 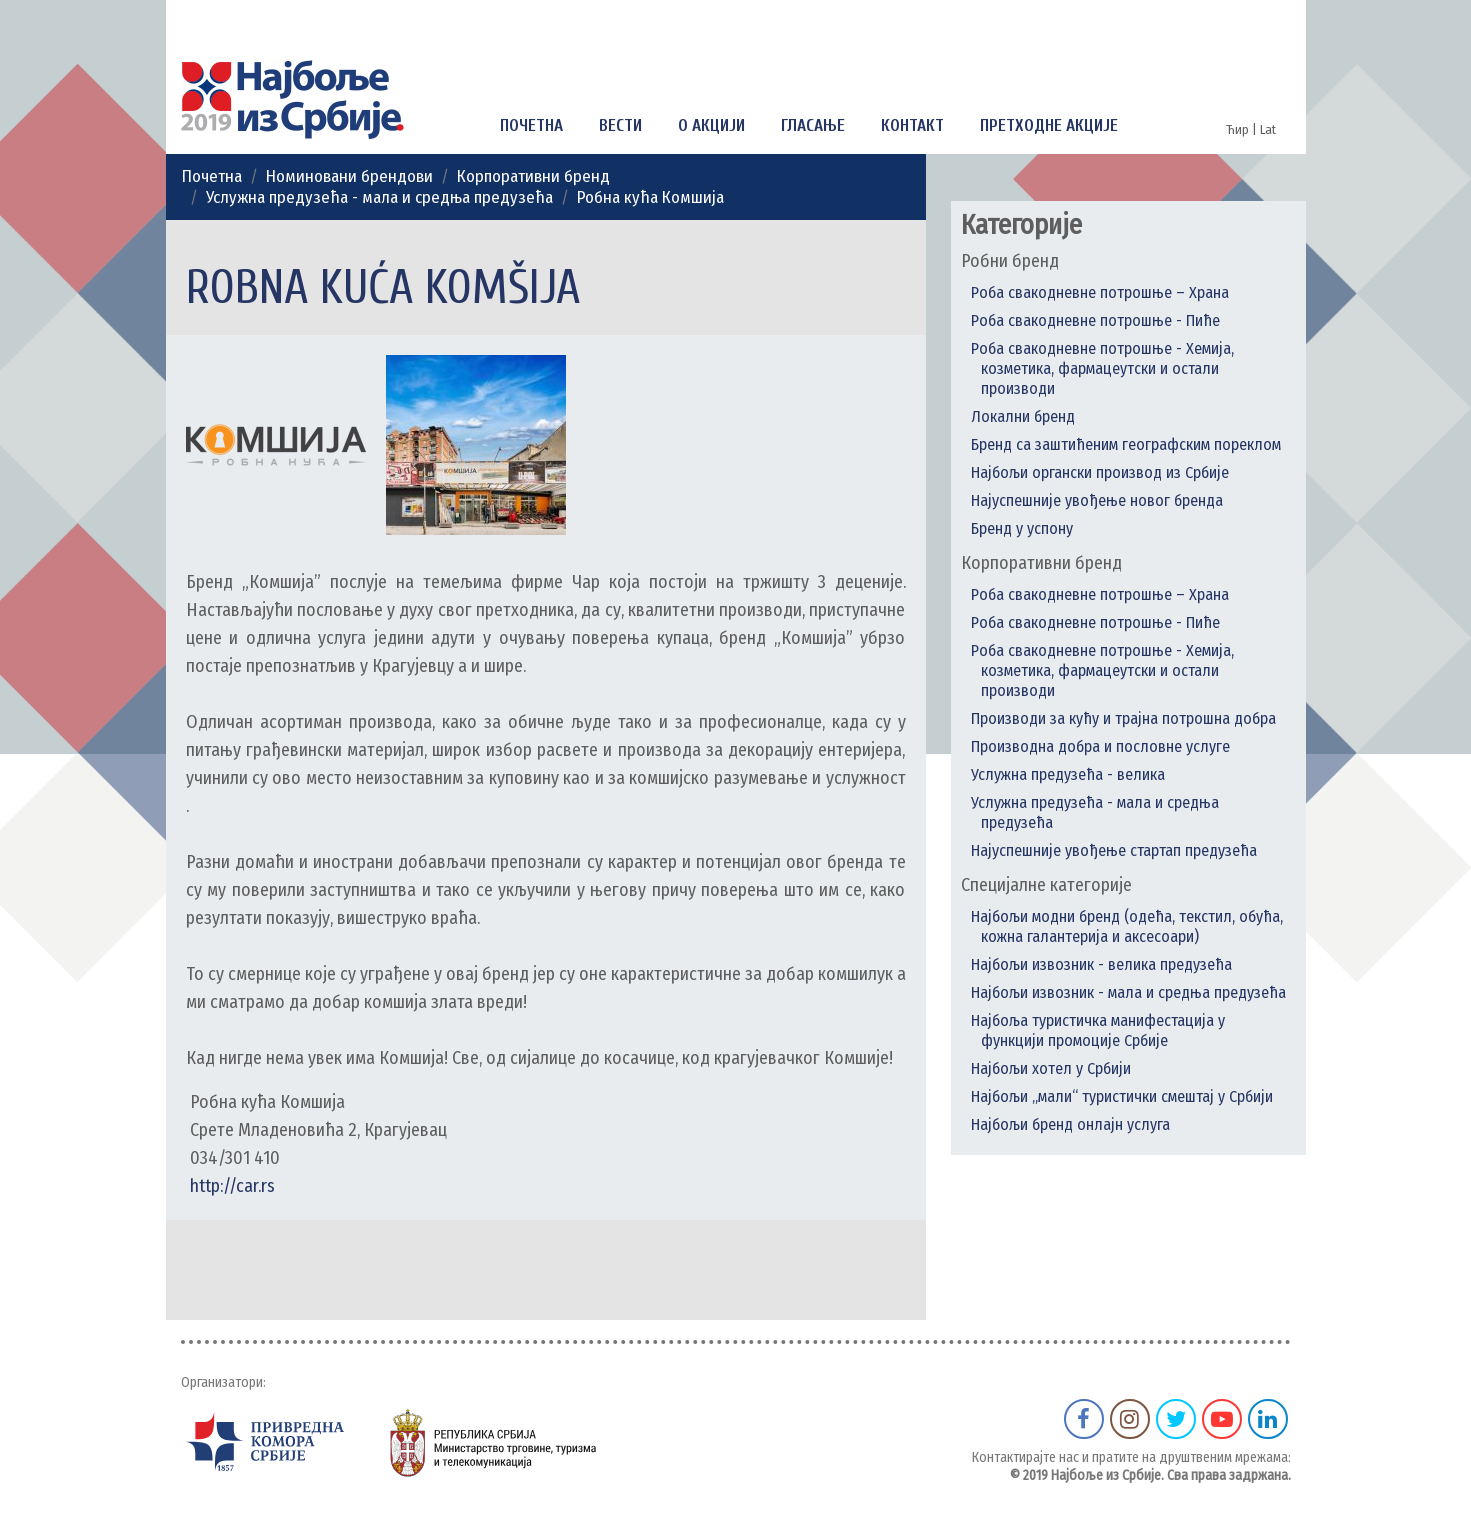 I want to click on Роба свакодневне потрошње – Храна, so click(x=1100, y=292).